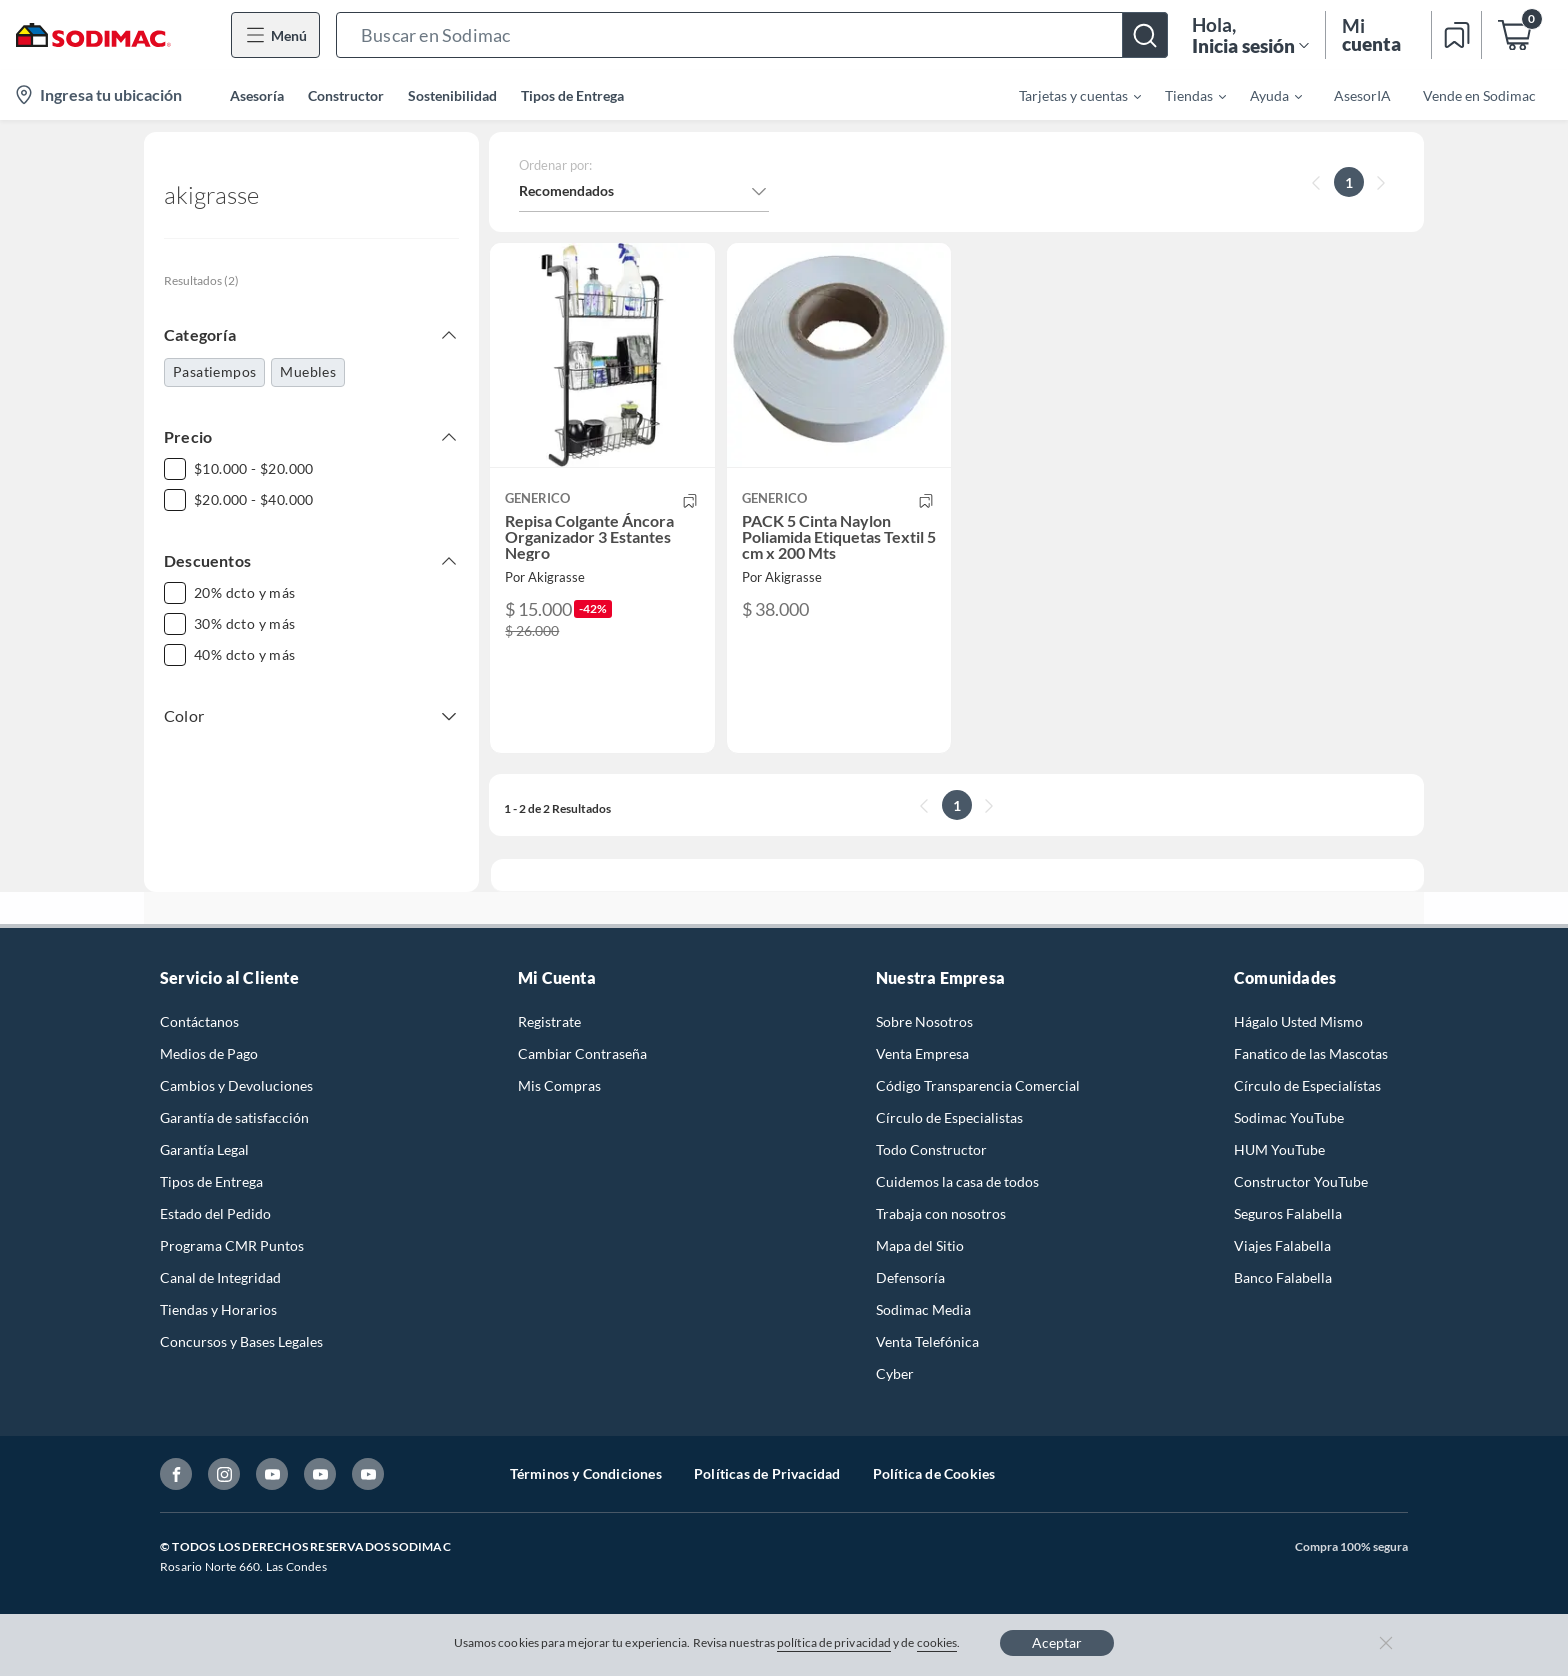  Describe the element at coordinates (214, 371) in the screenshot. I see `Pasatiempos` at that location.